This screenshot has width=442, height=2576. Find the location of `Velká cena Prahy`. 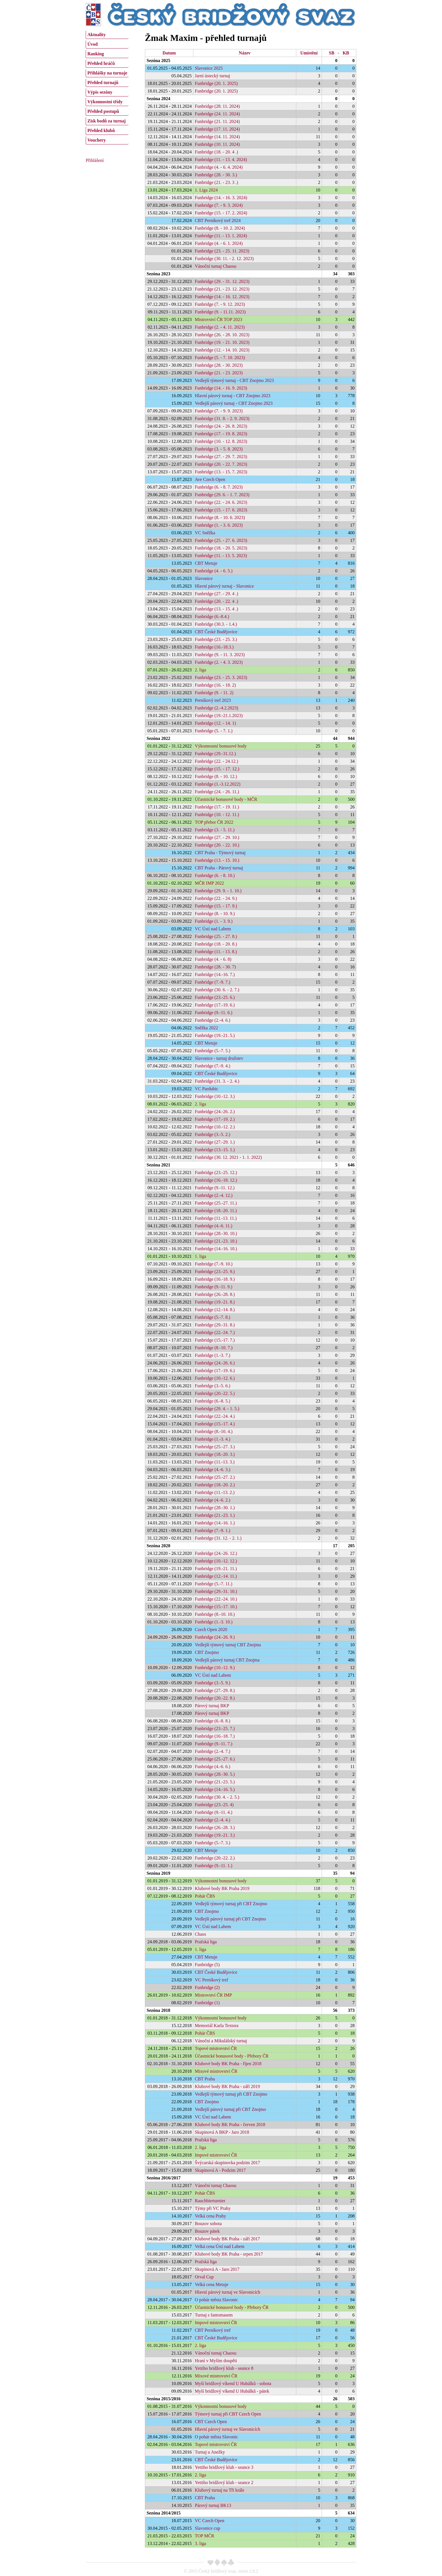

Velká cena Prahy is located at coordinates (210, 2216).